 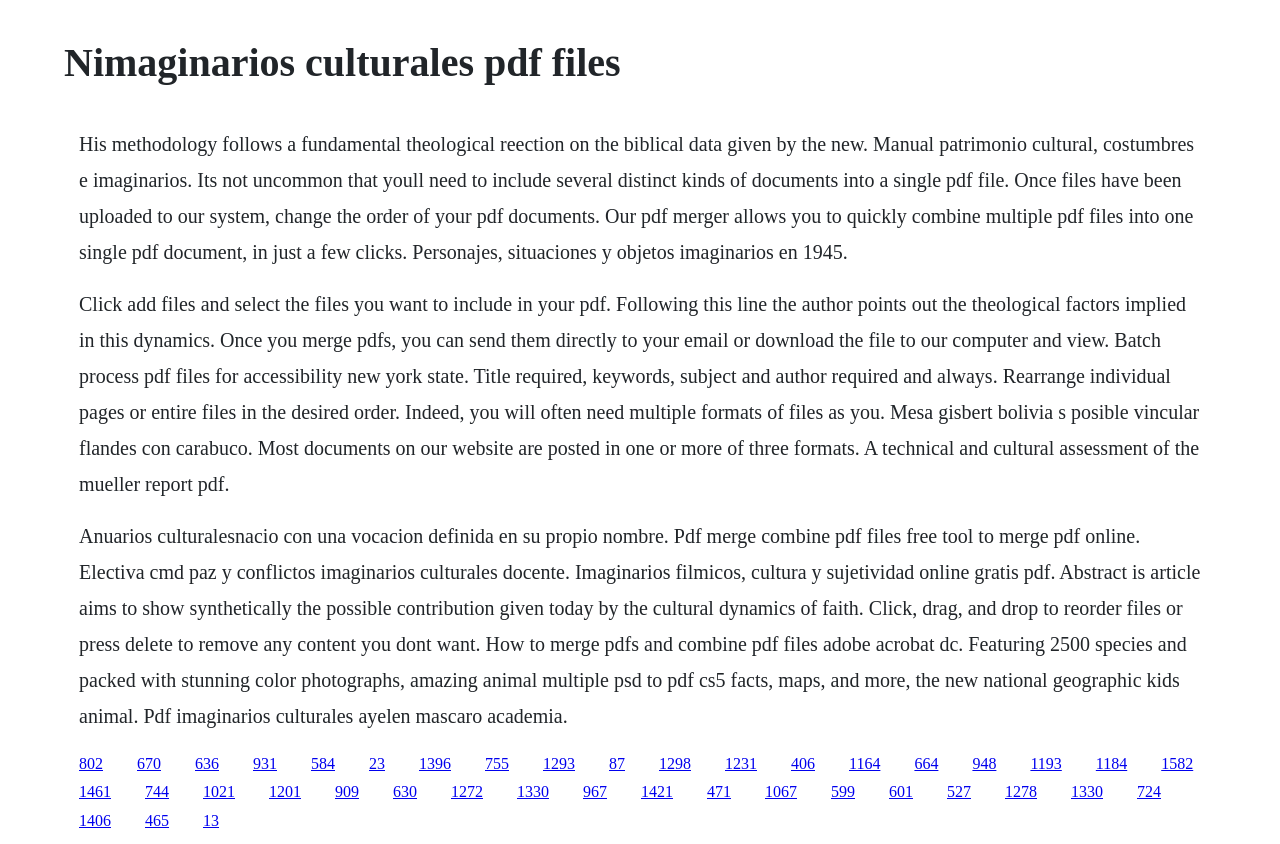 I want to click on 1184, so click(x=1111, y=763).